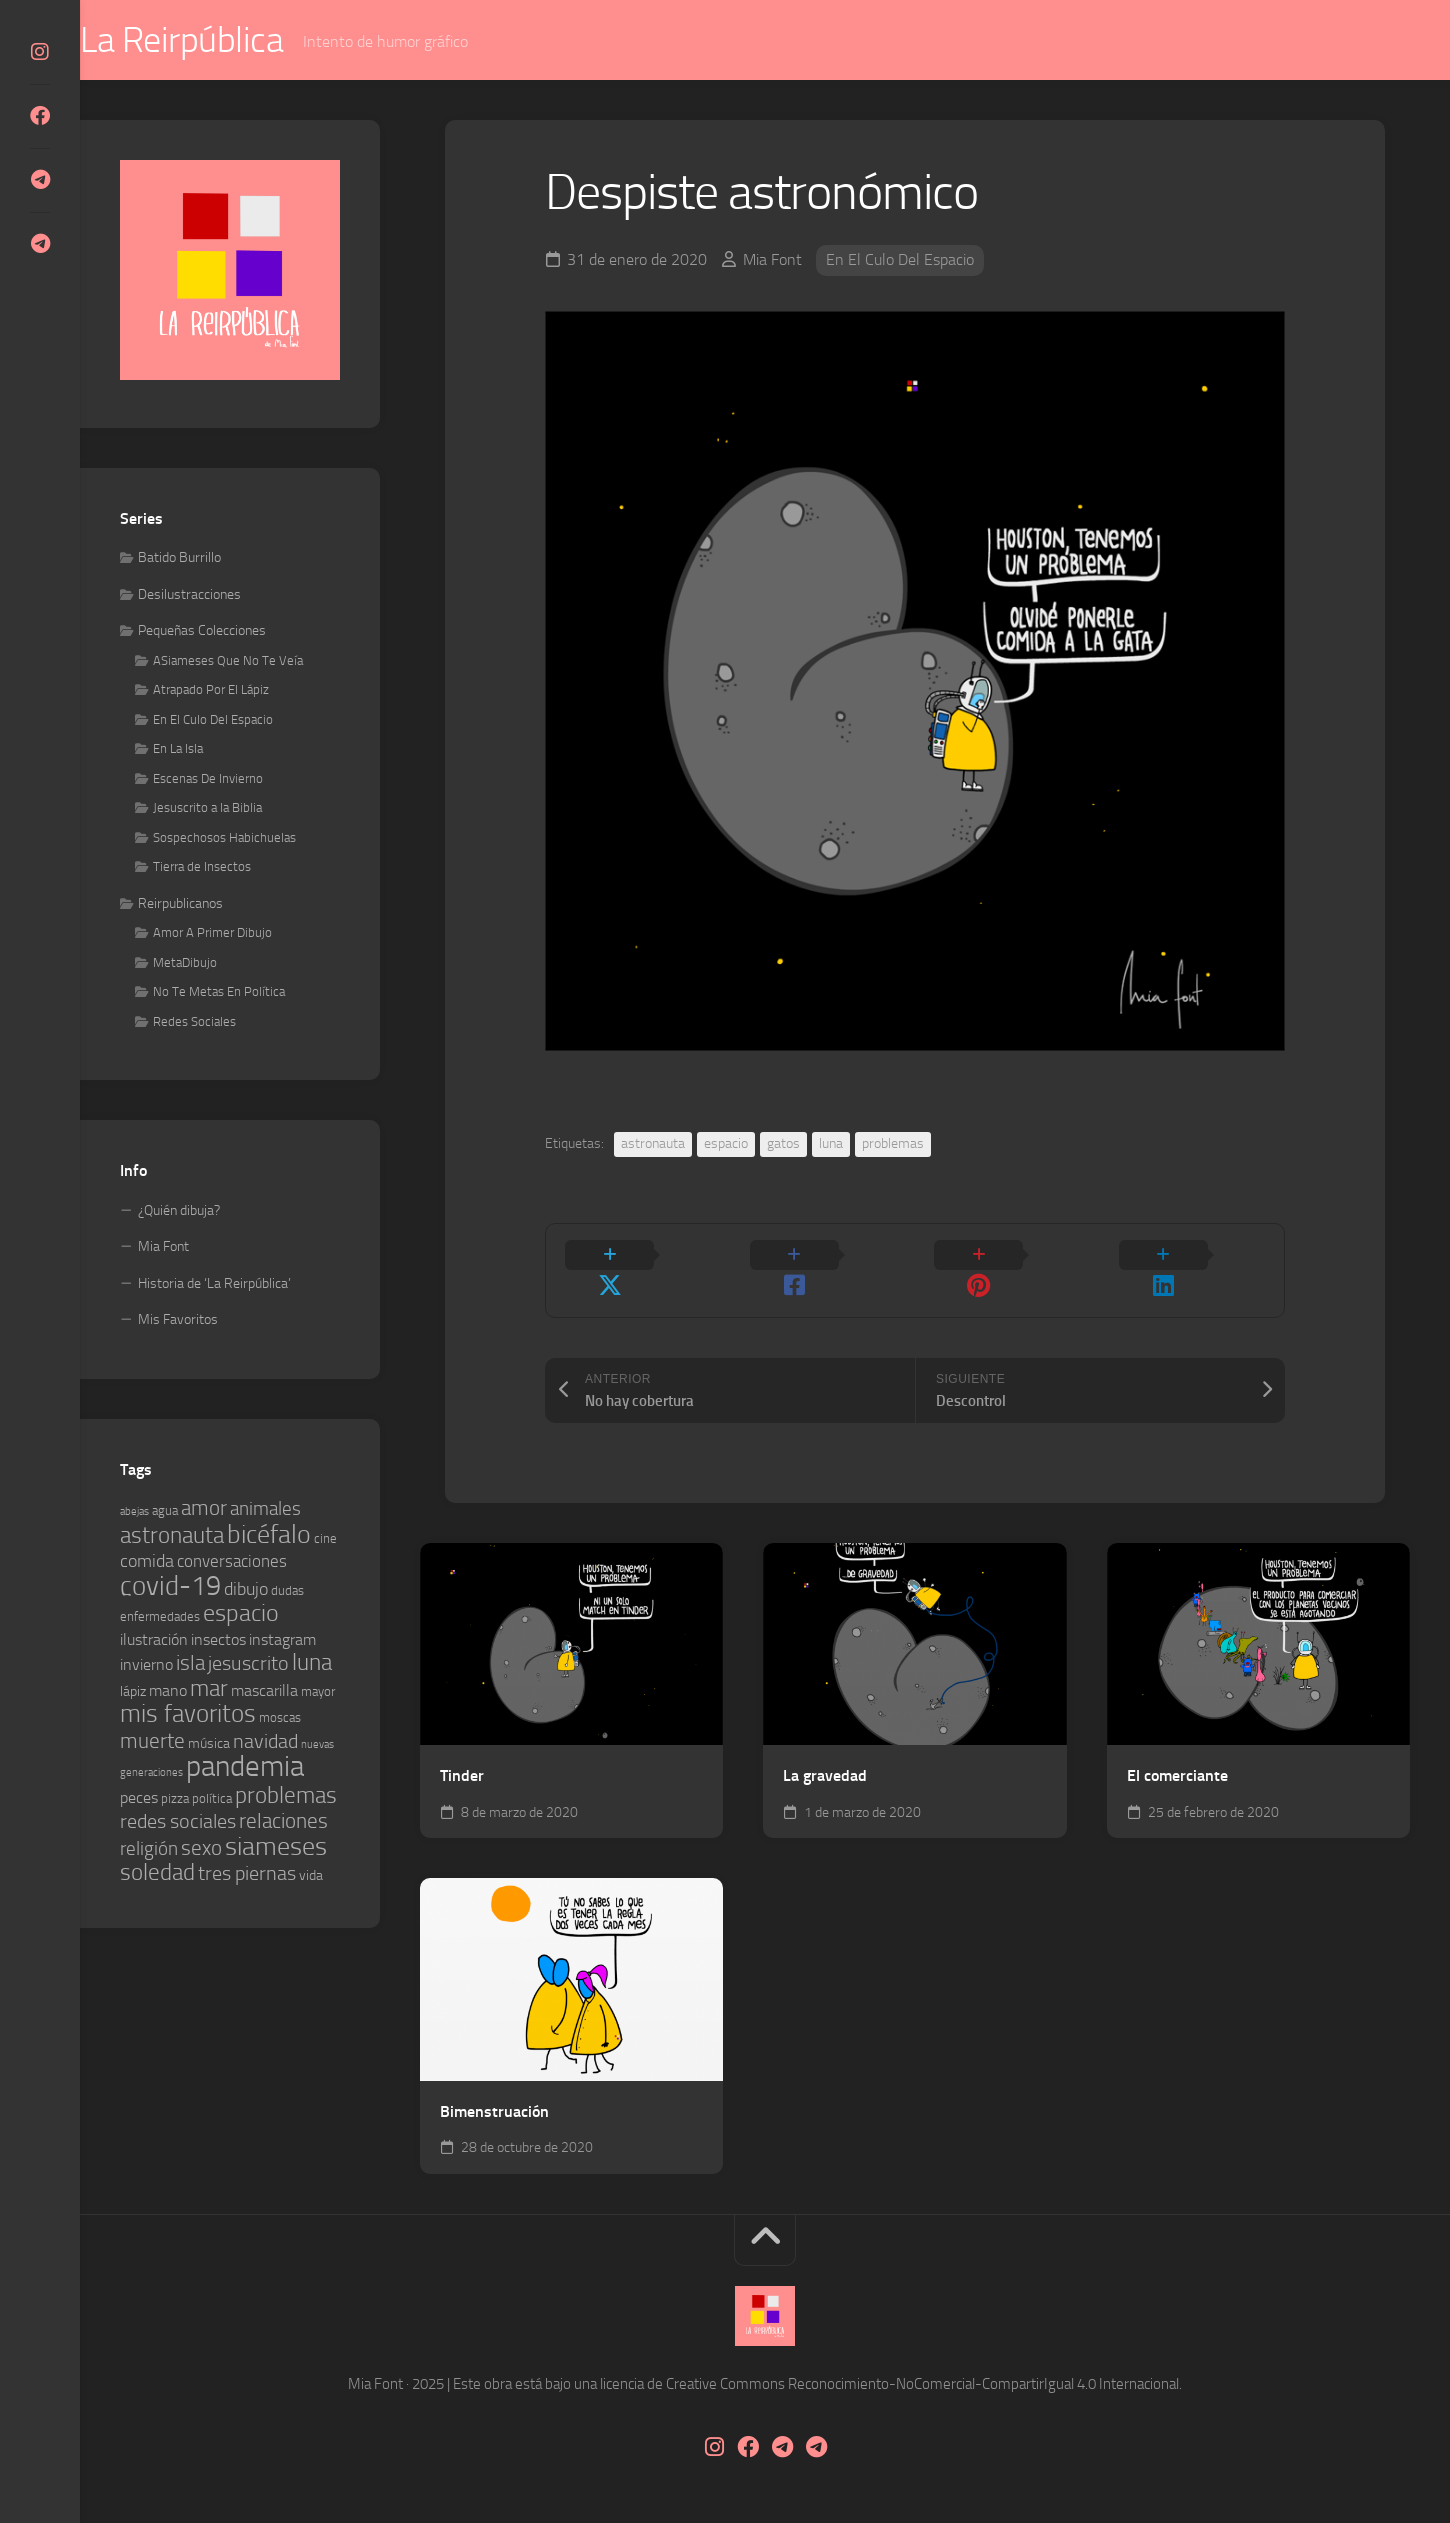  Describe the element at coordinates (265, 1742) in the screenshot. I see `navidad [navidad (10 elementos)]` at that location.